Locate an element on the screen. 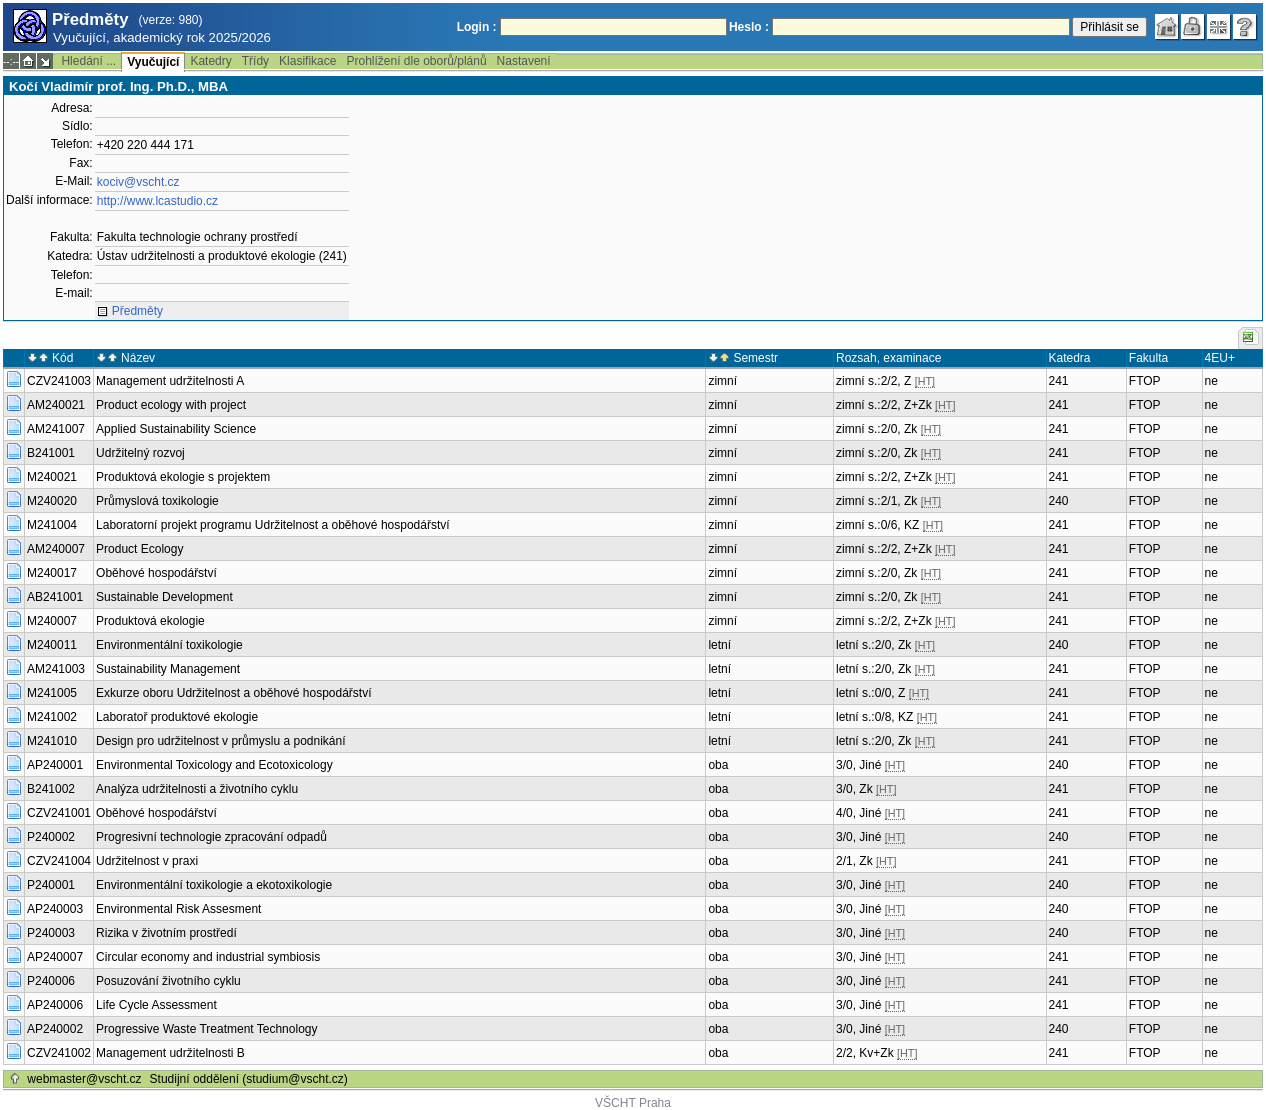 The width and height of the screenshot is (1266, 1110). Rizika v životním prostředí is located at coordinates (166, 933).